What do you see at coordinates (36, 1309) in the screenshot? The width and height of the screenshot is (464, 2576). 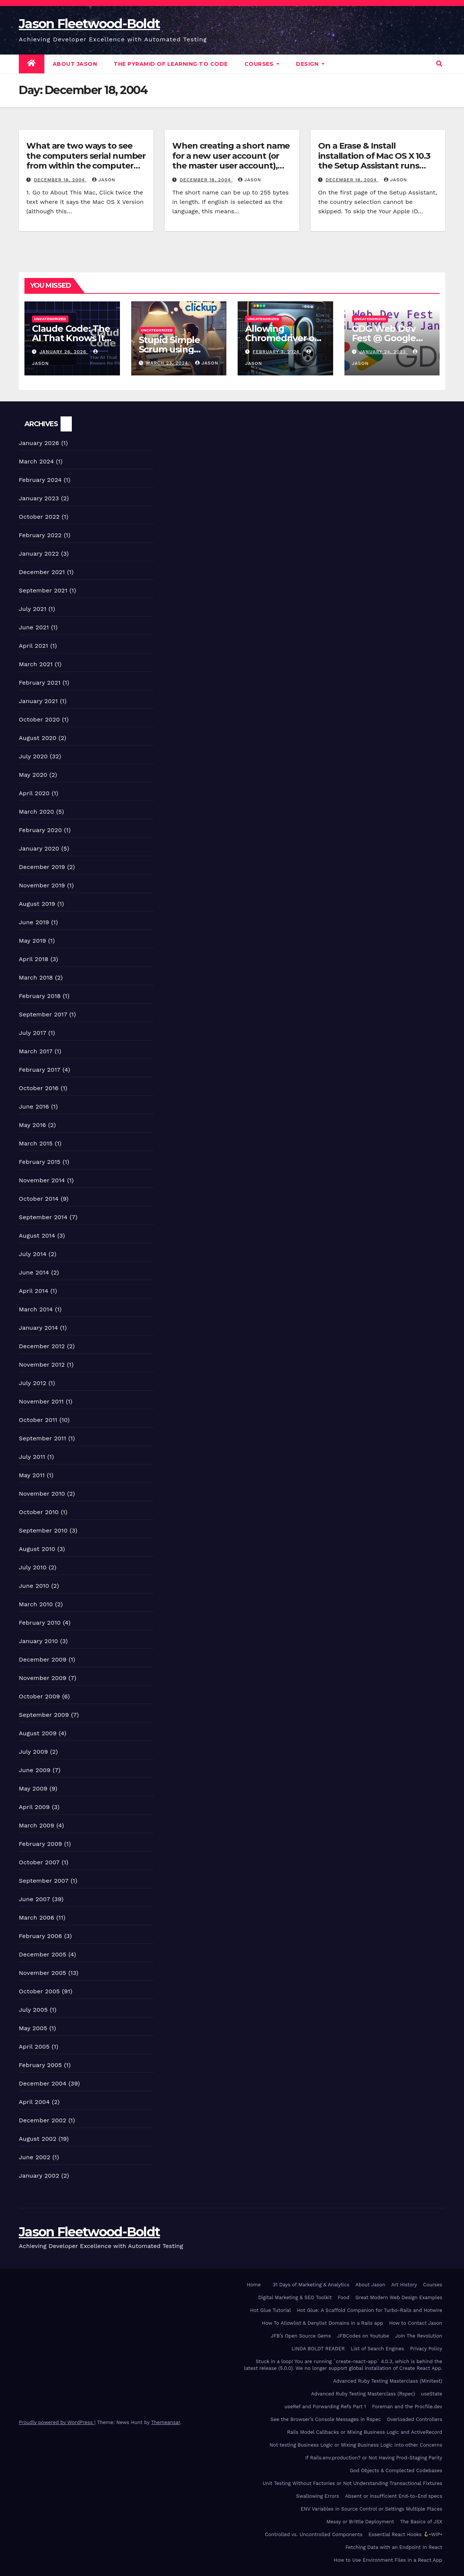 I see `March 2014` at bounding box center [36, 1309].